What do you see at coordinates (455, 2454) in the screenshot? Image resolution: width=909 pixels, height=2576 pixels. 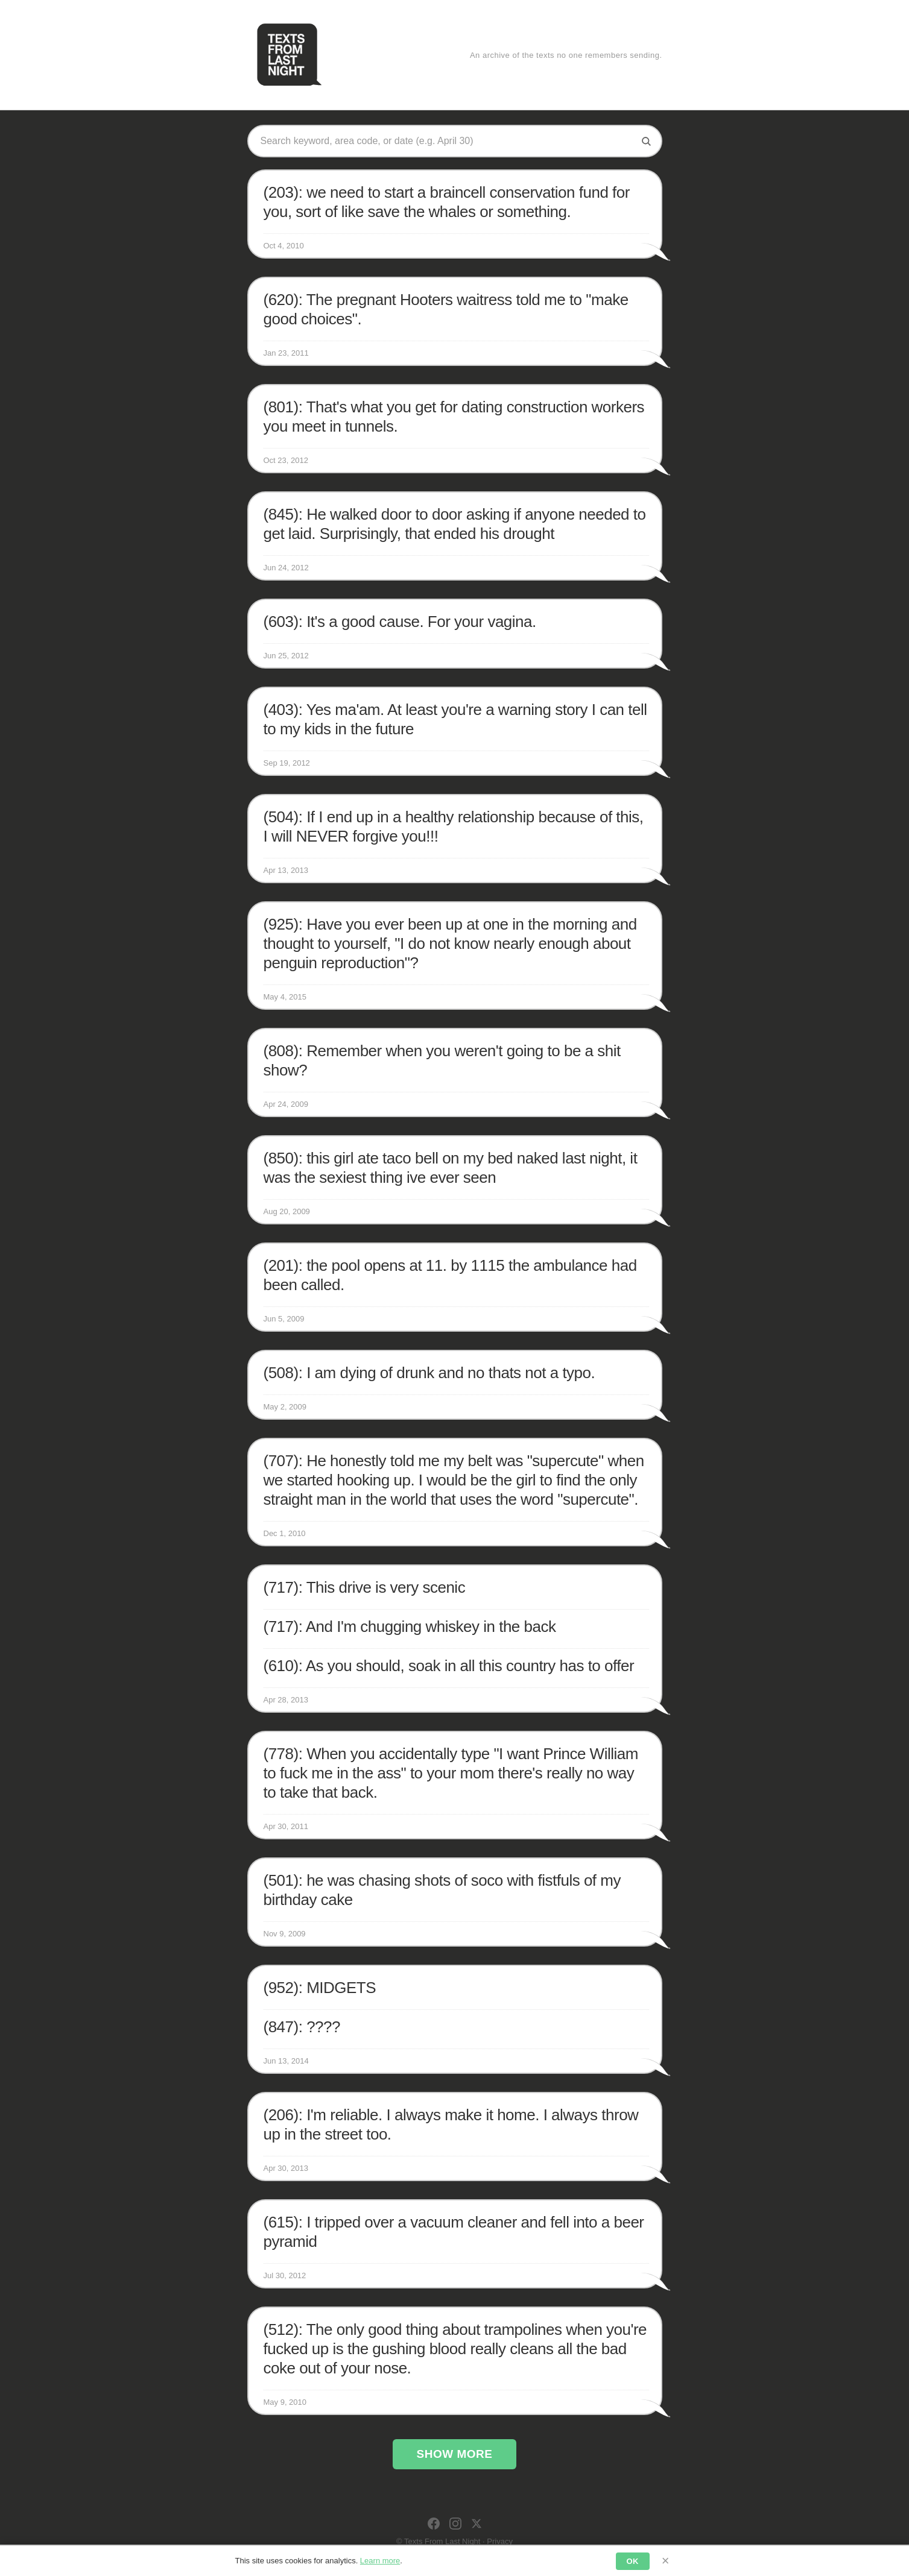 I see `Show More` at bounding box center [455, 2454].